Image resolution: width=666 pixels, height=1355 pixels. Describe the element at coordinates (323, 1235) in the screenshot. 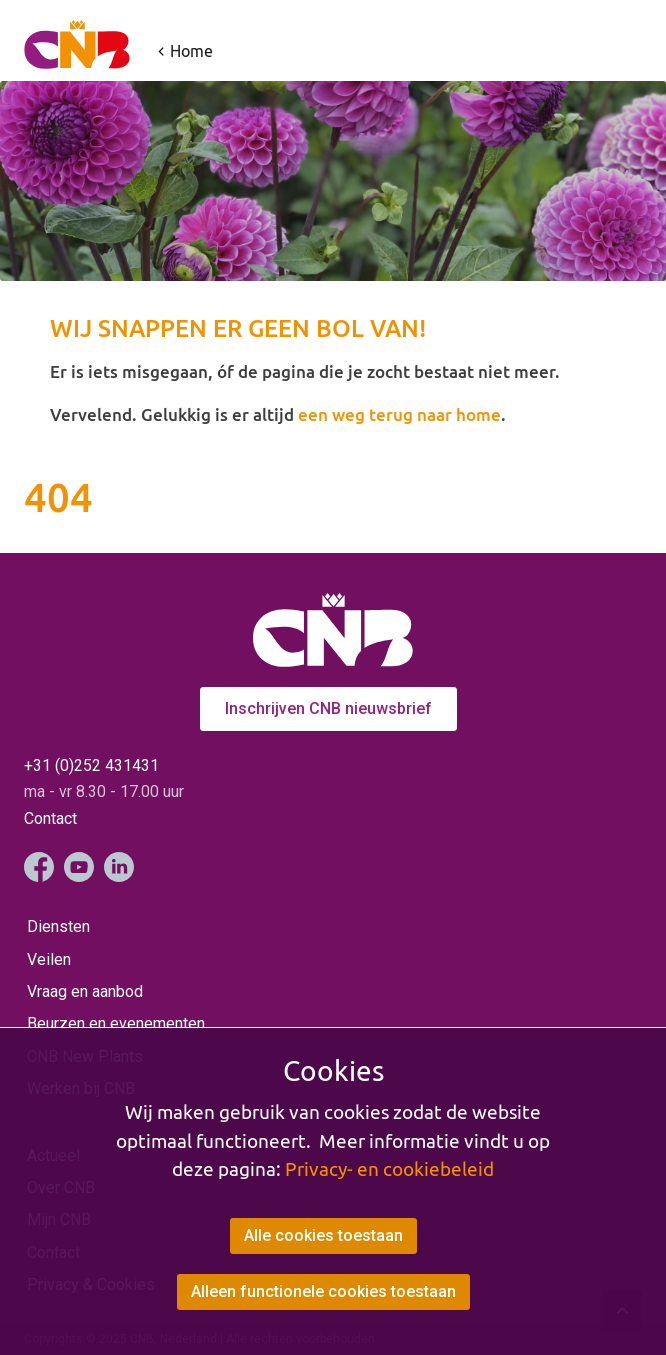

I see `Alle cookies toestaan` at that location.